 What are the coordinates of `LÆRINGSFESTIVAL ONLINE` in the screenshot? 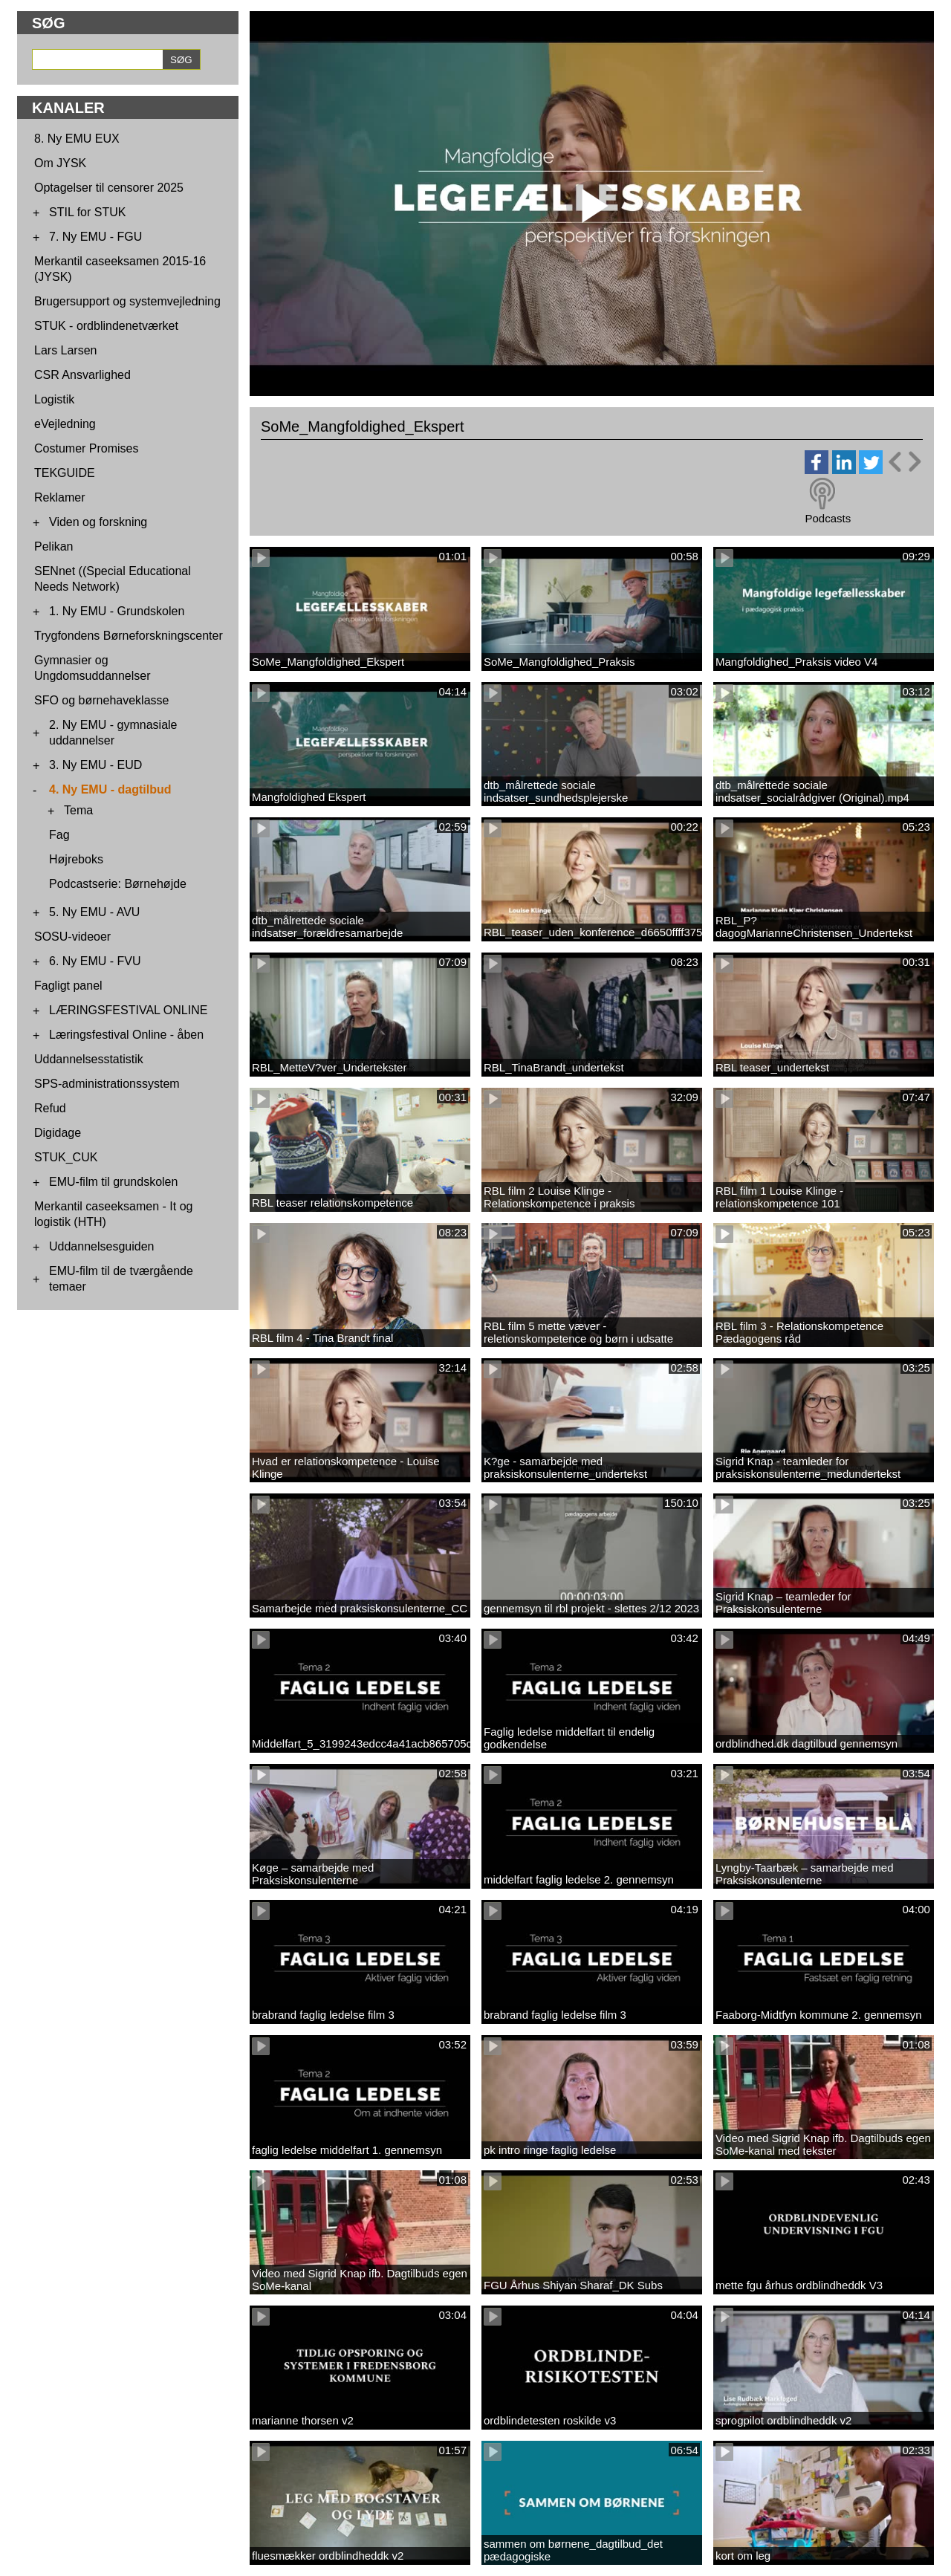 It's located at (128, 1010).